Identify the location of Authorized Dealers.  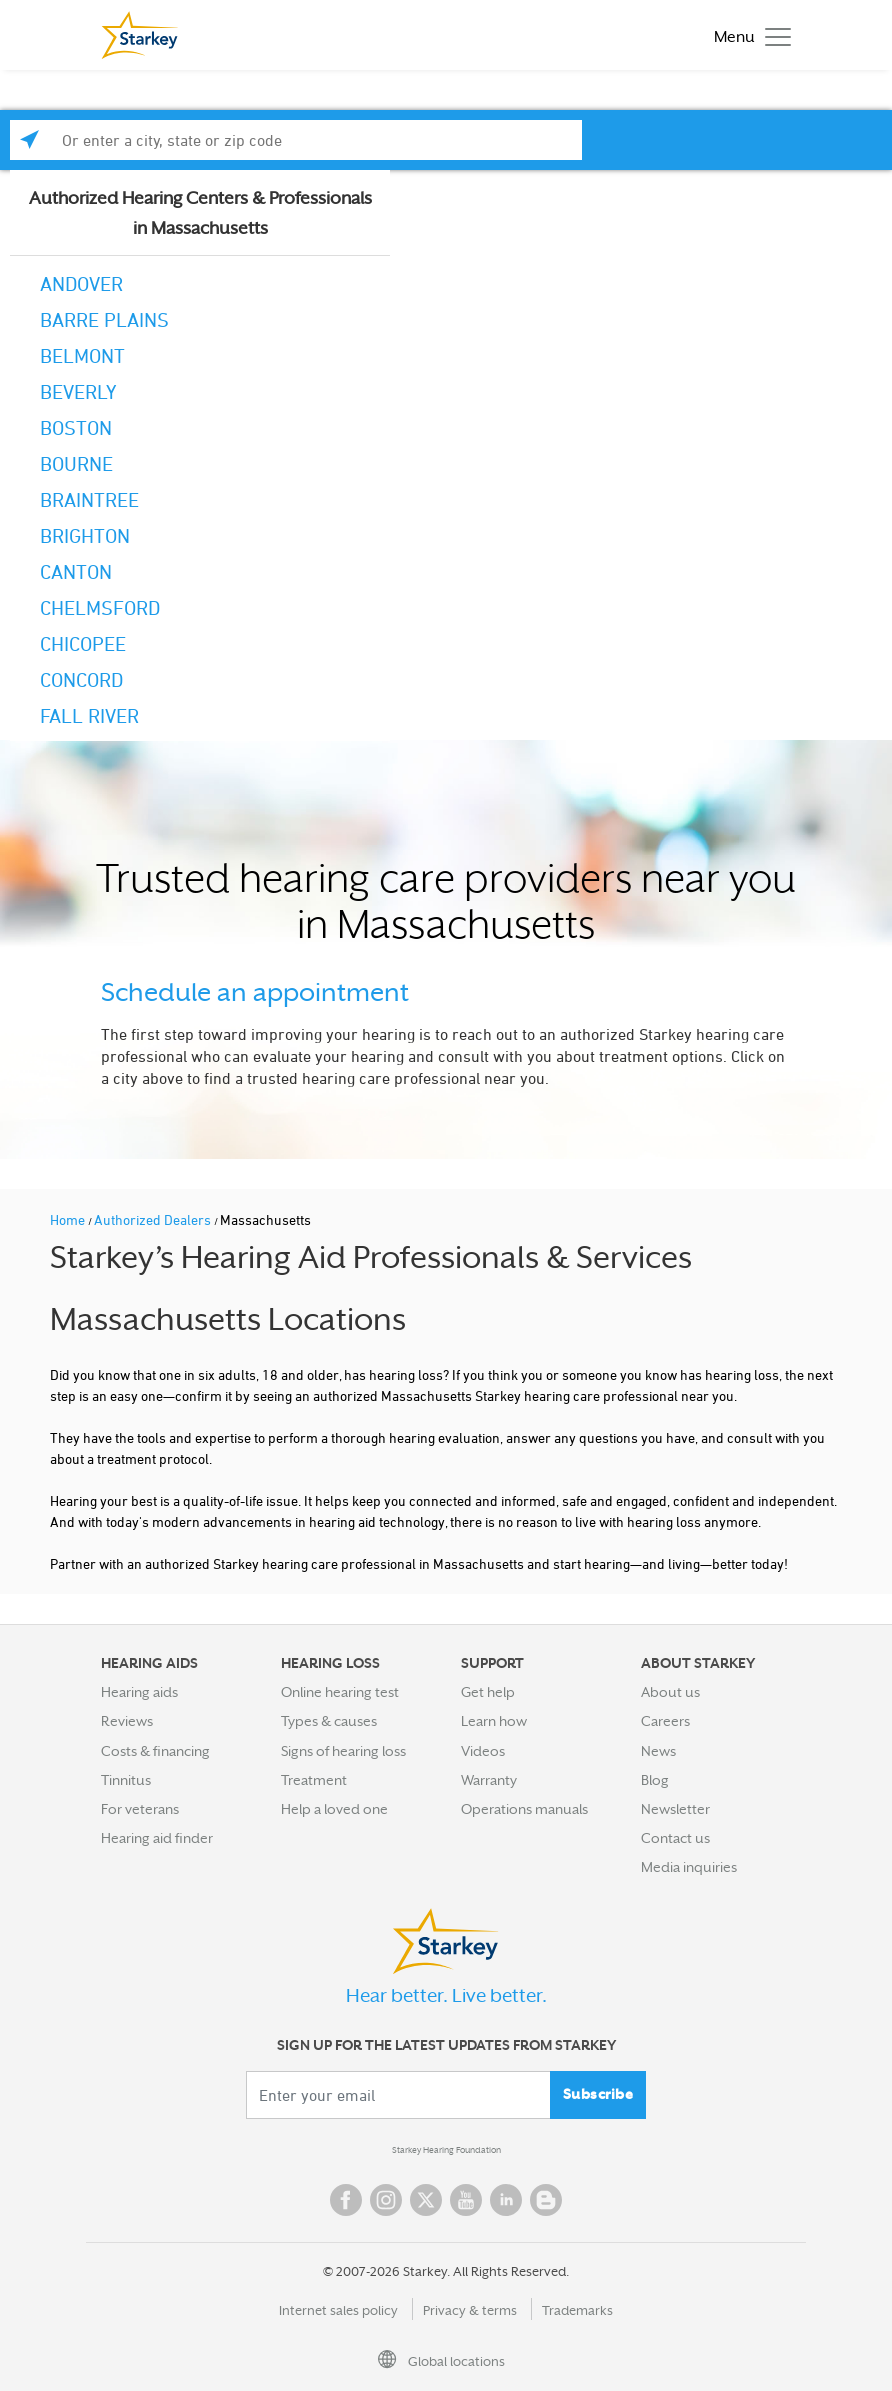
(154, 1219).